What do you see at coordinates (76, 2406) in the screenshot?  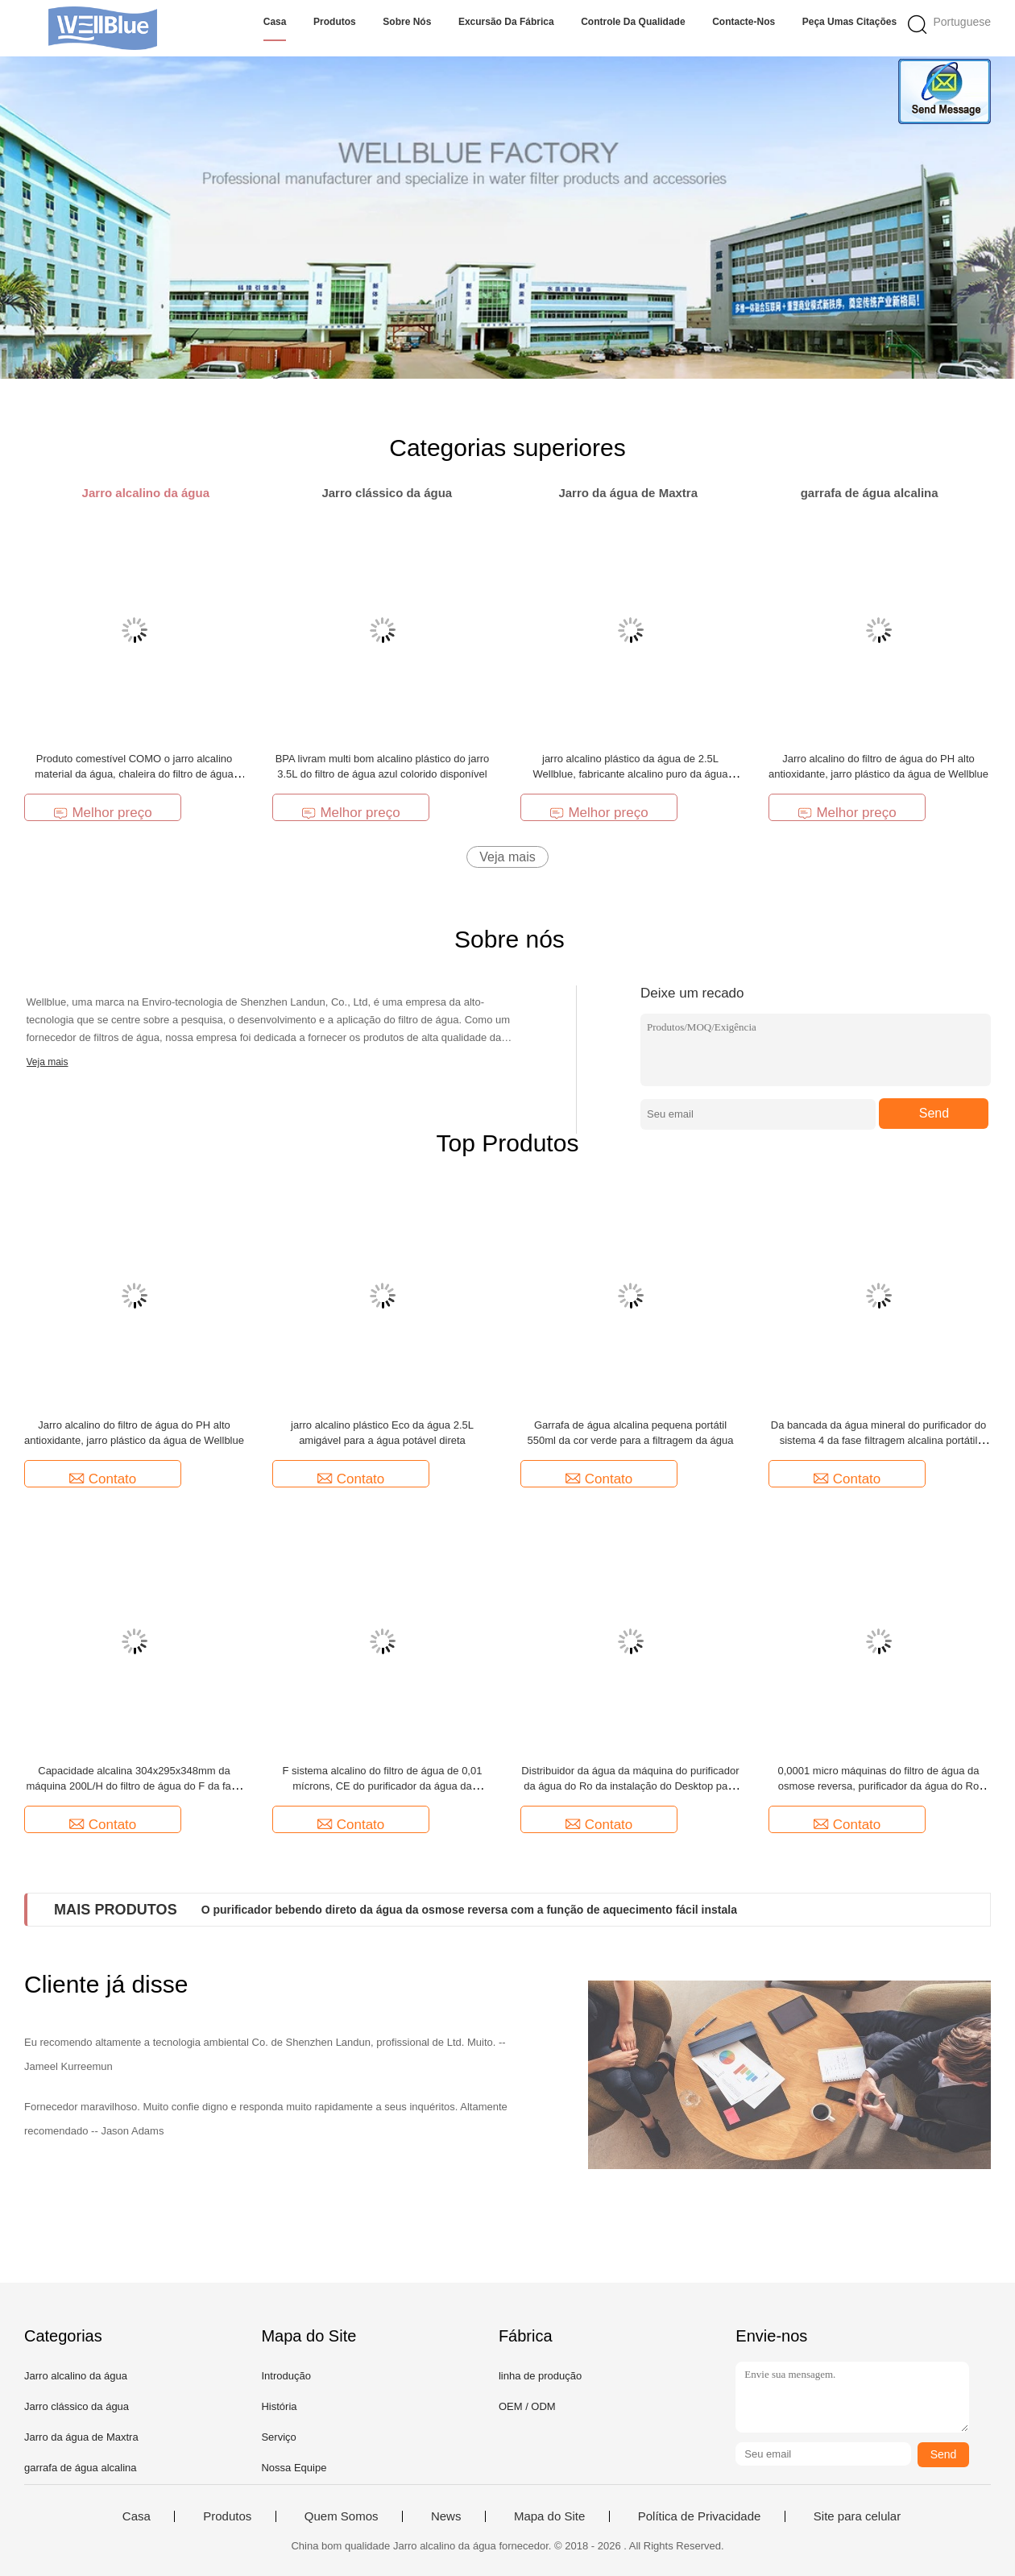 I see `Jarro clássico da água` at bounding box center [76, 2406].